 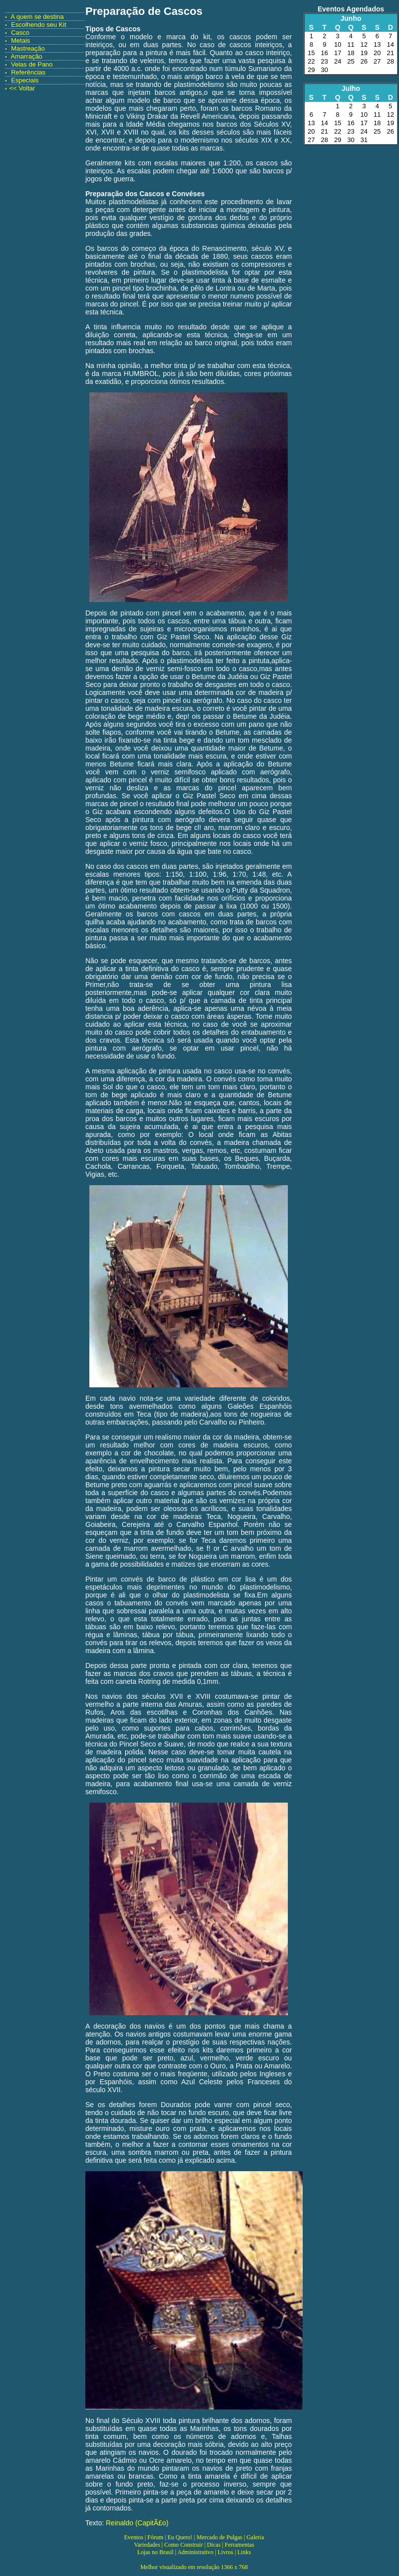 I want to click on Especiais, so click(x=25, y=80).